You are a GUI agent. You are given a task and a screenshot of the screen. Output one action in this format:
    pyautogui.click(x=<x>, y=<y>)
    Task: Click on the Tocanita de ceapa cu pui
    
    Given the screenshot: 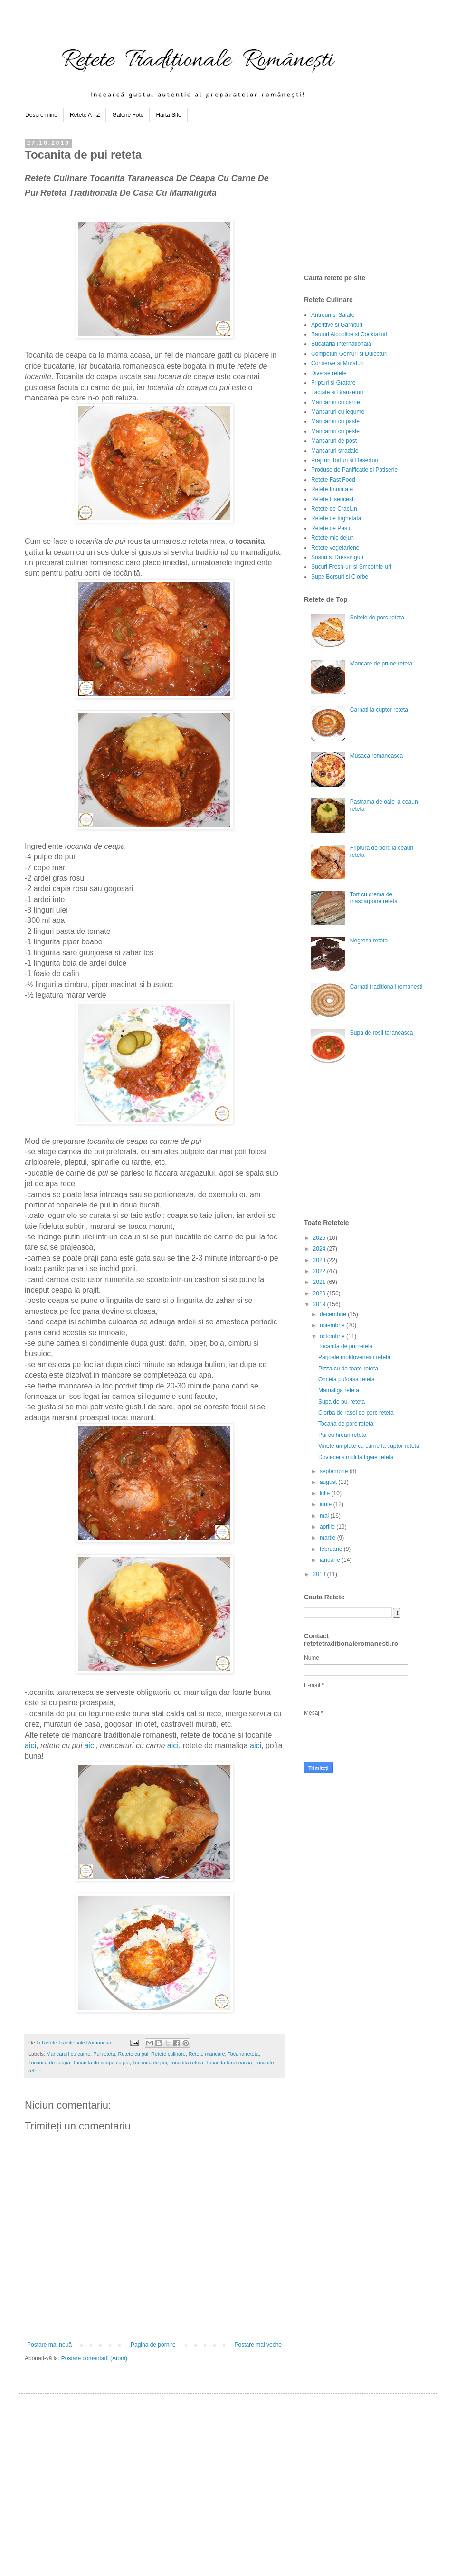 What is the action you would take?
    pyautogui.click(x=101, y=2062)
    